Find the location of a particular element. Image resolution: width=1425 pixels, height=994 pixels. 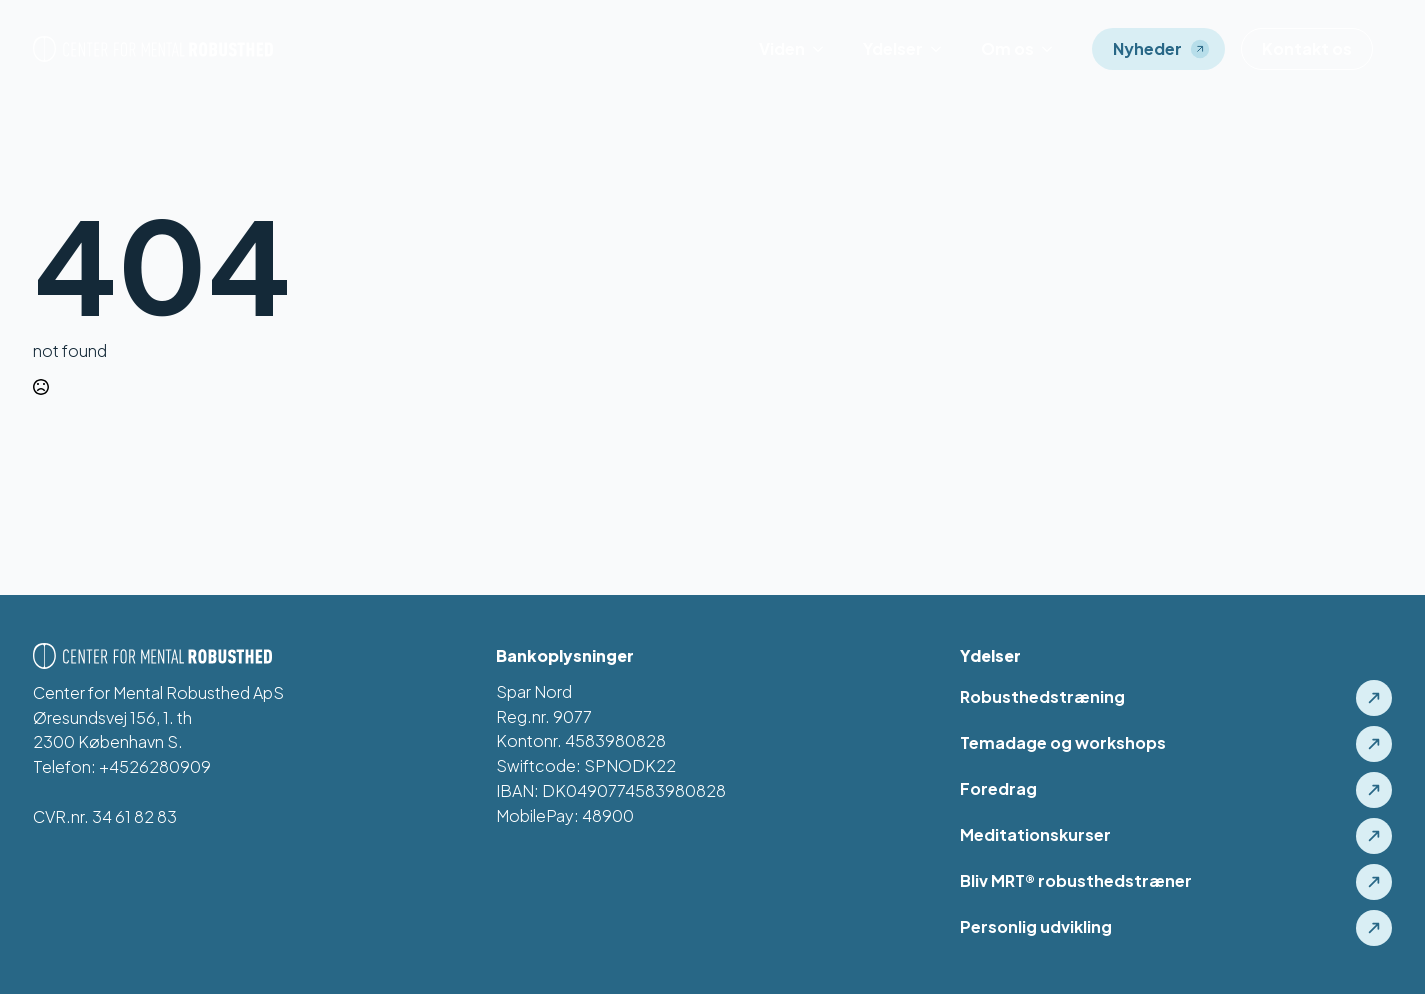

[Ydelser Submenu] is located at coordinates (942, 49).